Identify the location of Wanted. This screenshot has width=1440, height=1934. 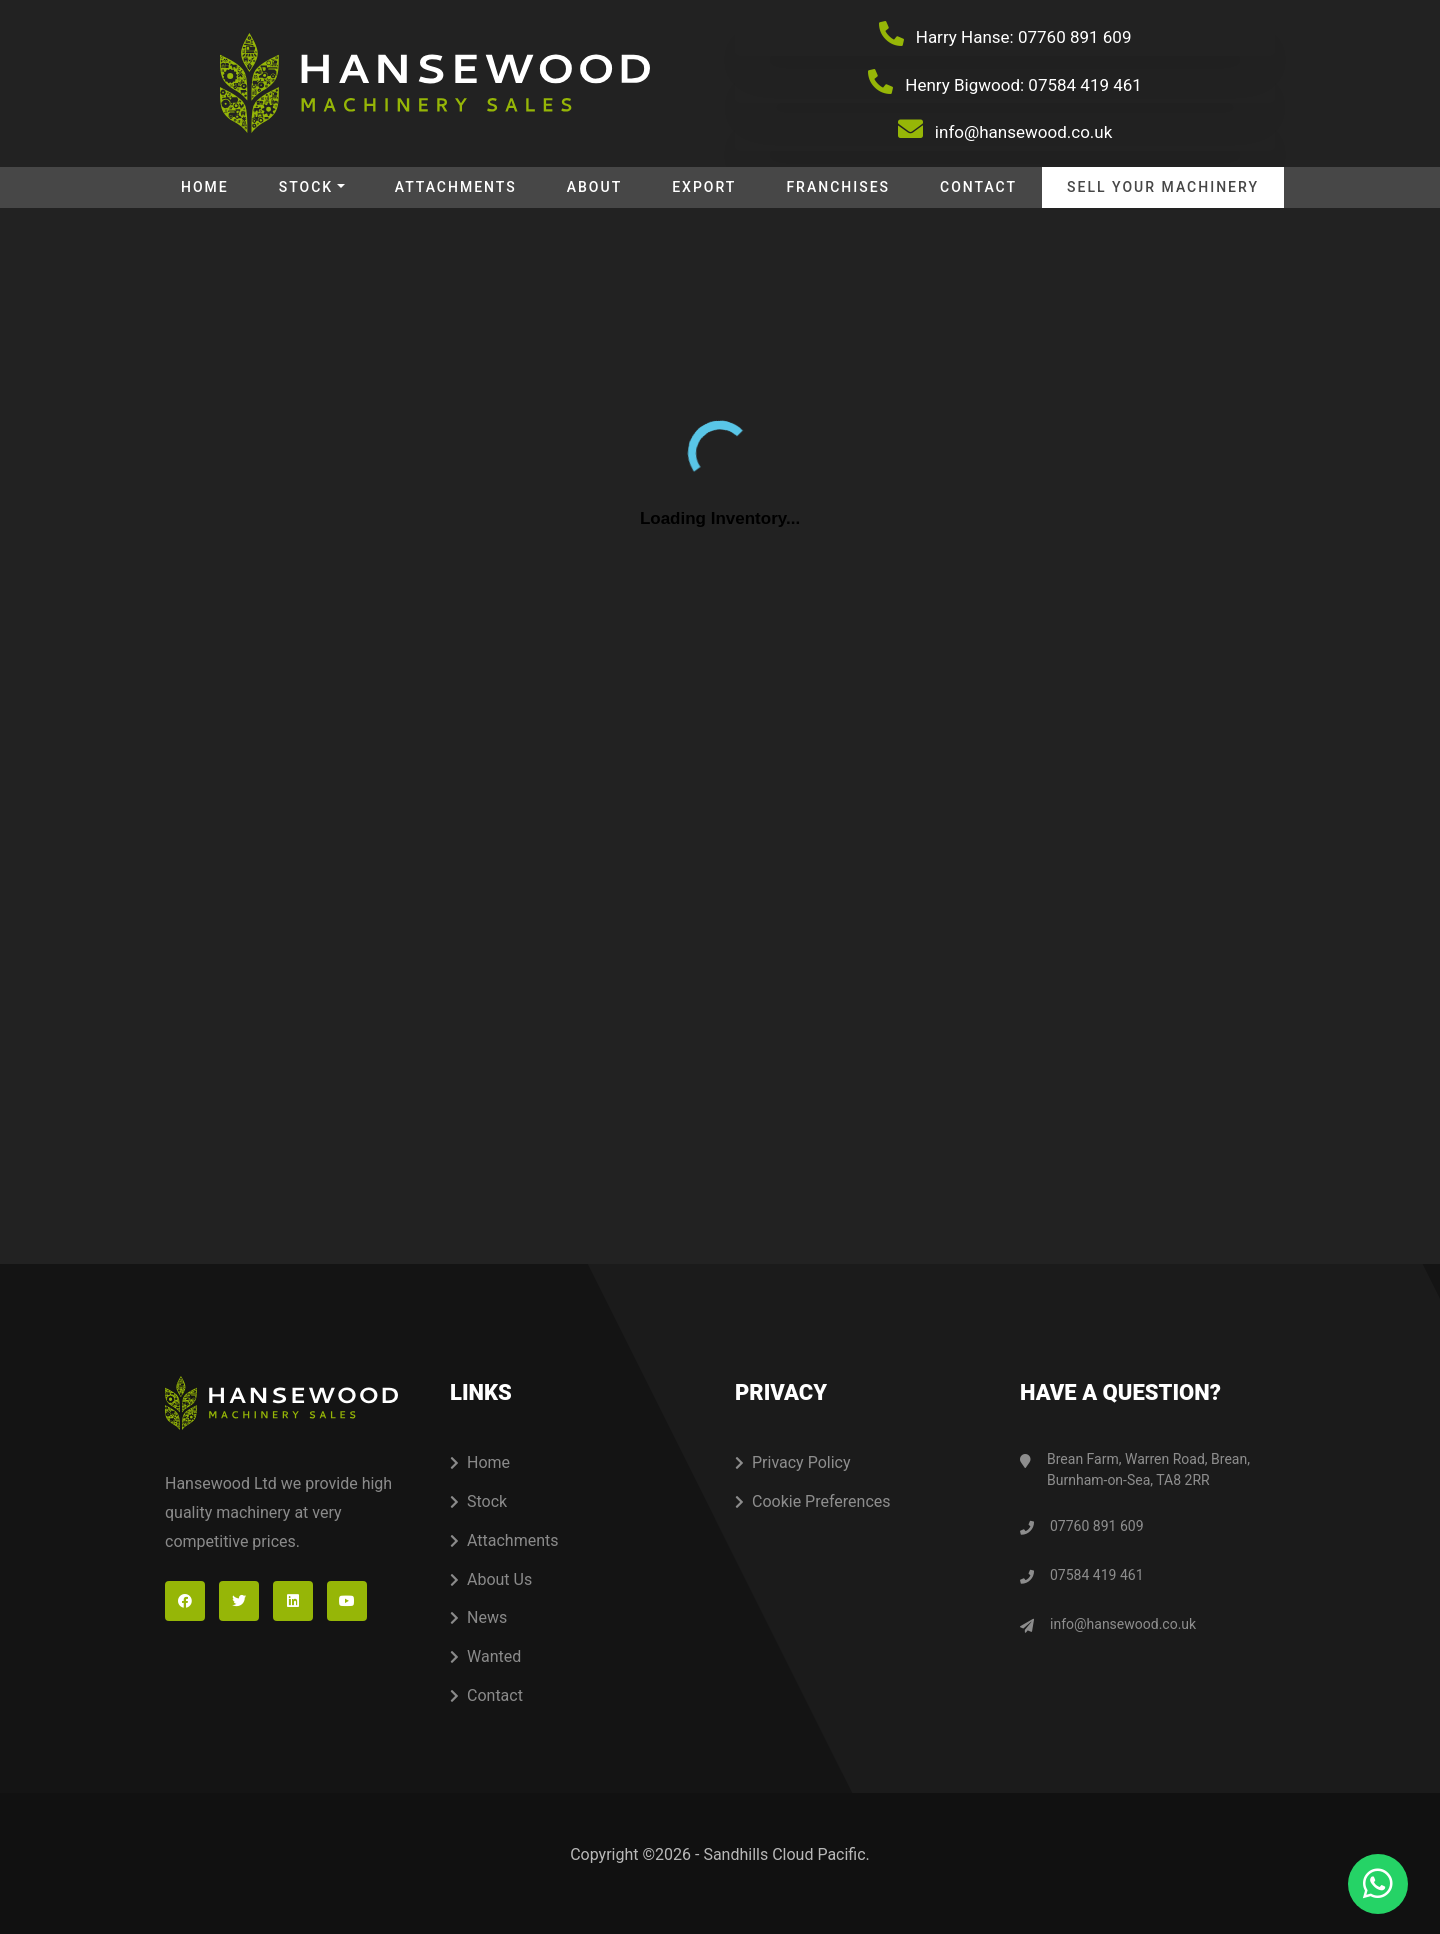
(485, 1656).